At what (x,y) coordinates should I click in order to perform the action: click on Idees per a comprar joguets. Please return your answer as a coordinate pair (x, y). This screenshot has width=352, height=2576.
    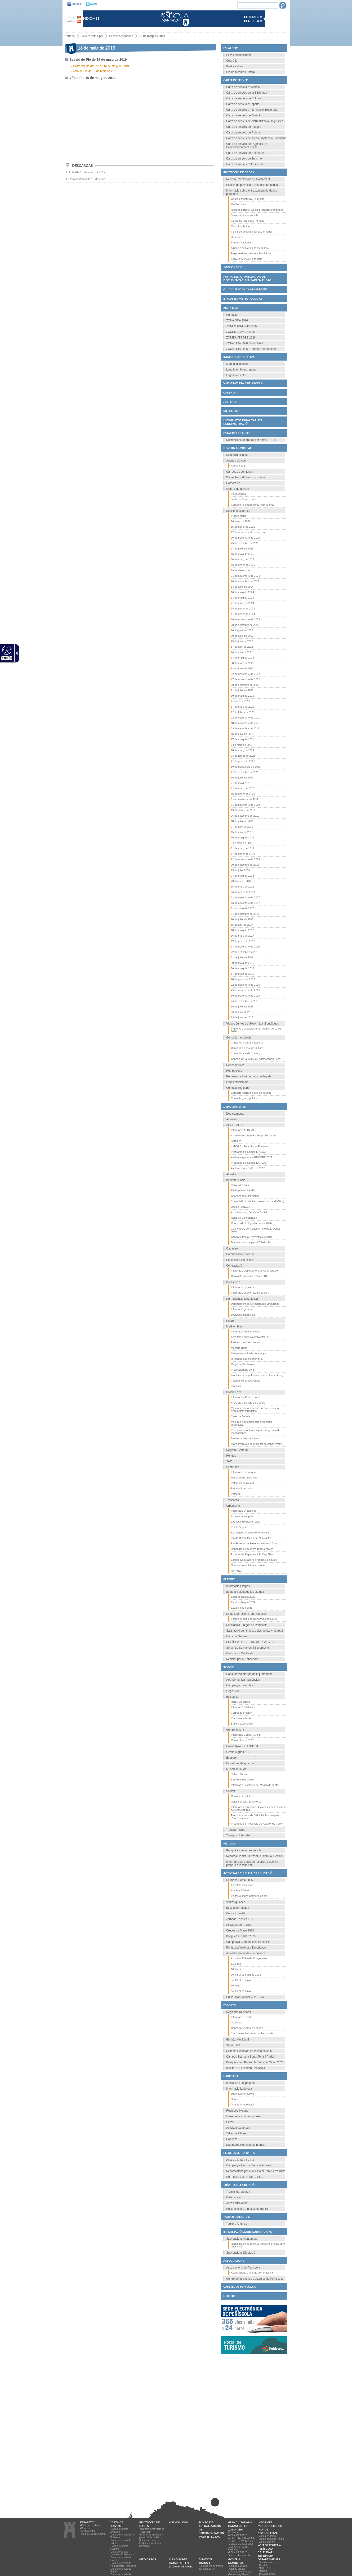
    Looking at the image, I should click on (244, 2116).